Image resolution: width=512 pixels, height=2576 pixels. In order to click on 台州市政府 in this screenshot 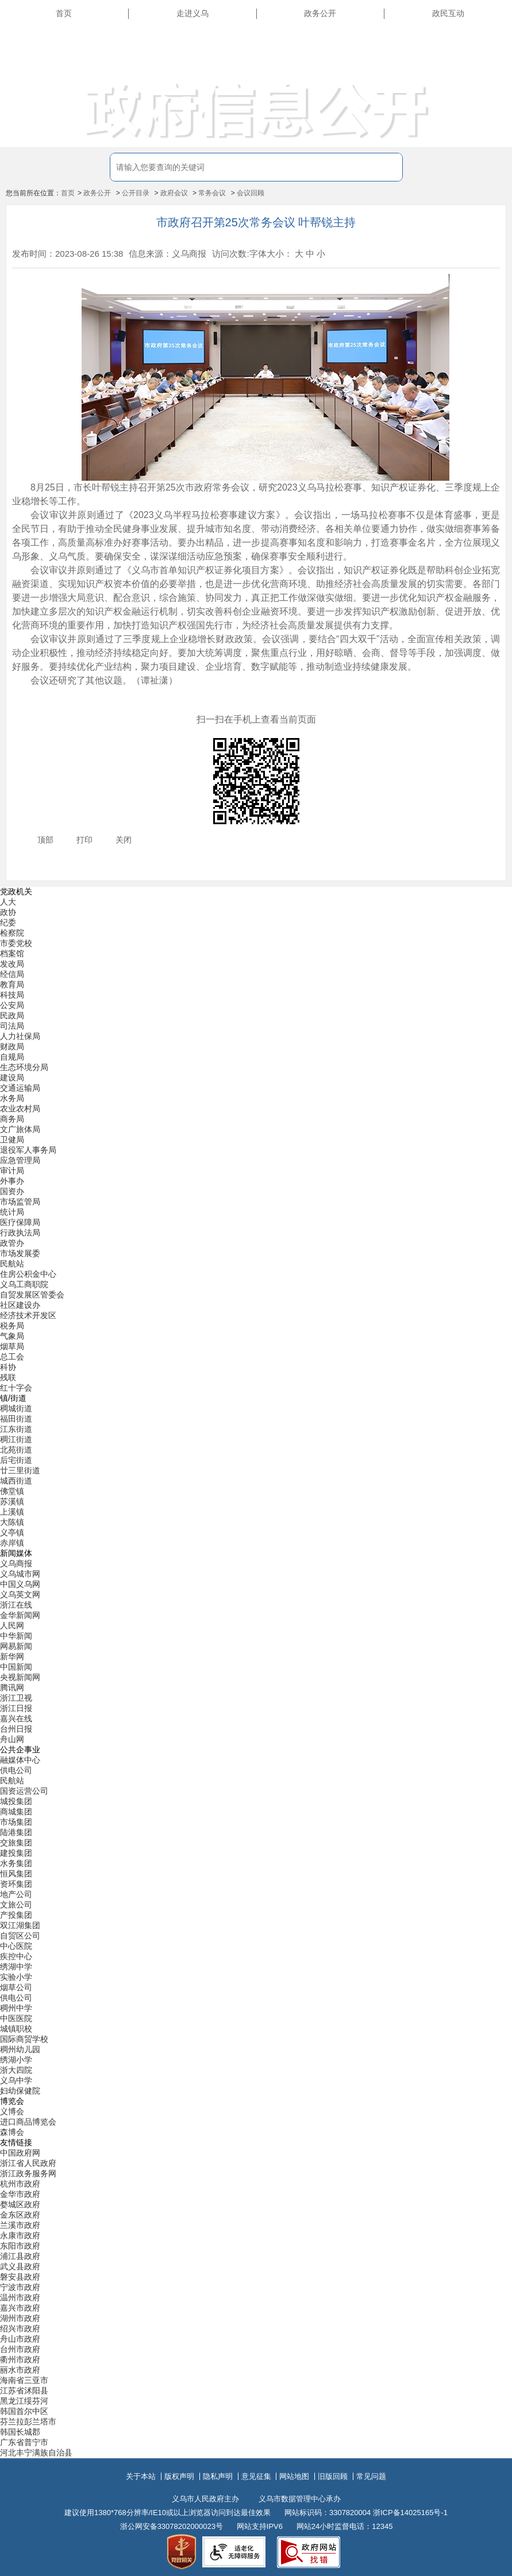, I will do `click(20, 2349)`.